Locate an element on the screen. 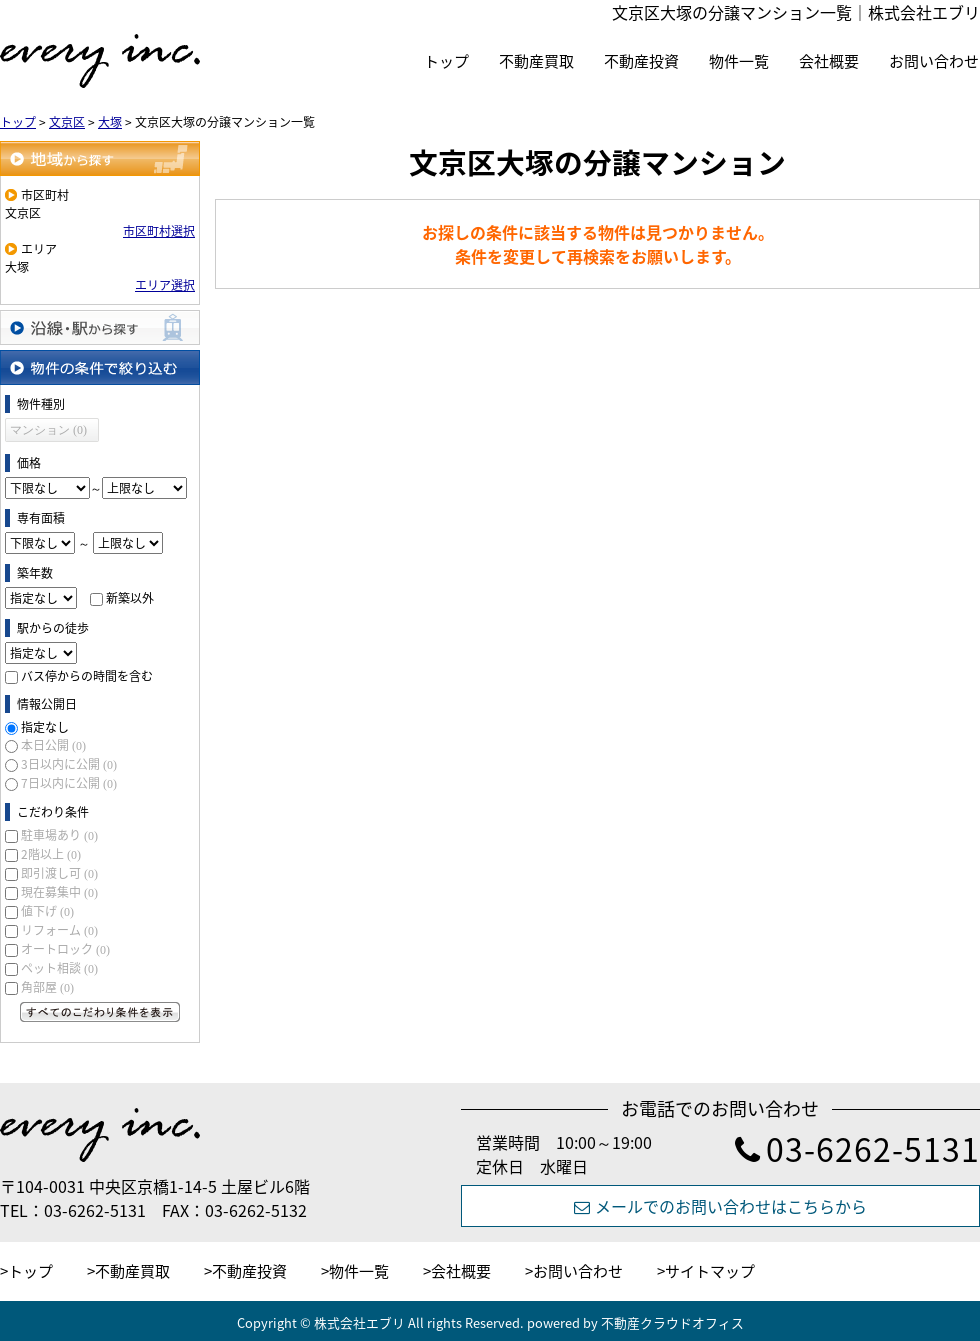 This screenshot has height=1341, width=980. 本日公開 is located at coordinates (53, 745).